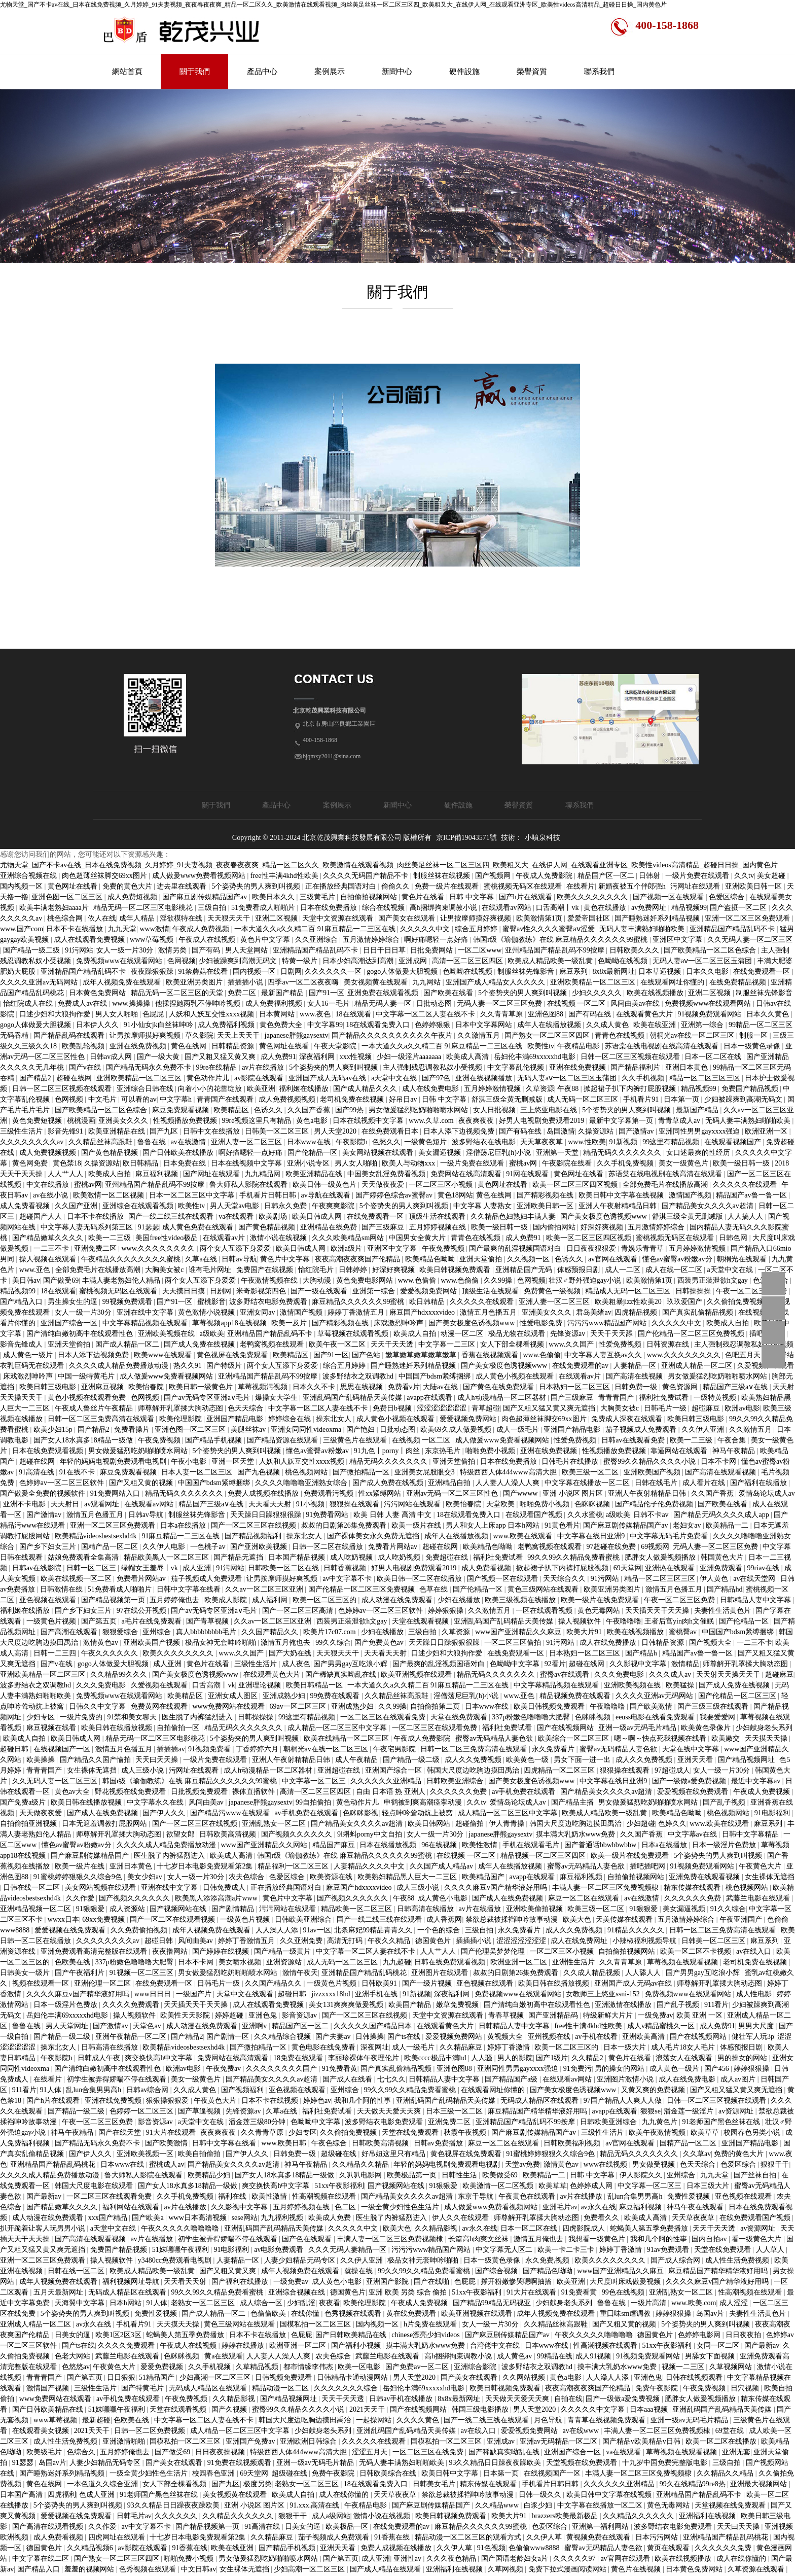 The image size is (795, 2576). Describe the element at coordinates (350, 1110) in the screenshot. I see `国产99热` at that location.